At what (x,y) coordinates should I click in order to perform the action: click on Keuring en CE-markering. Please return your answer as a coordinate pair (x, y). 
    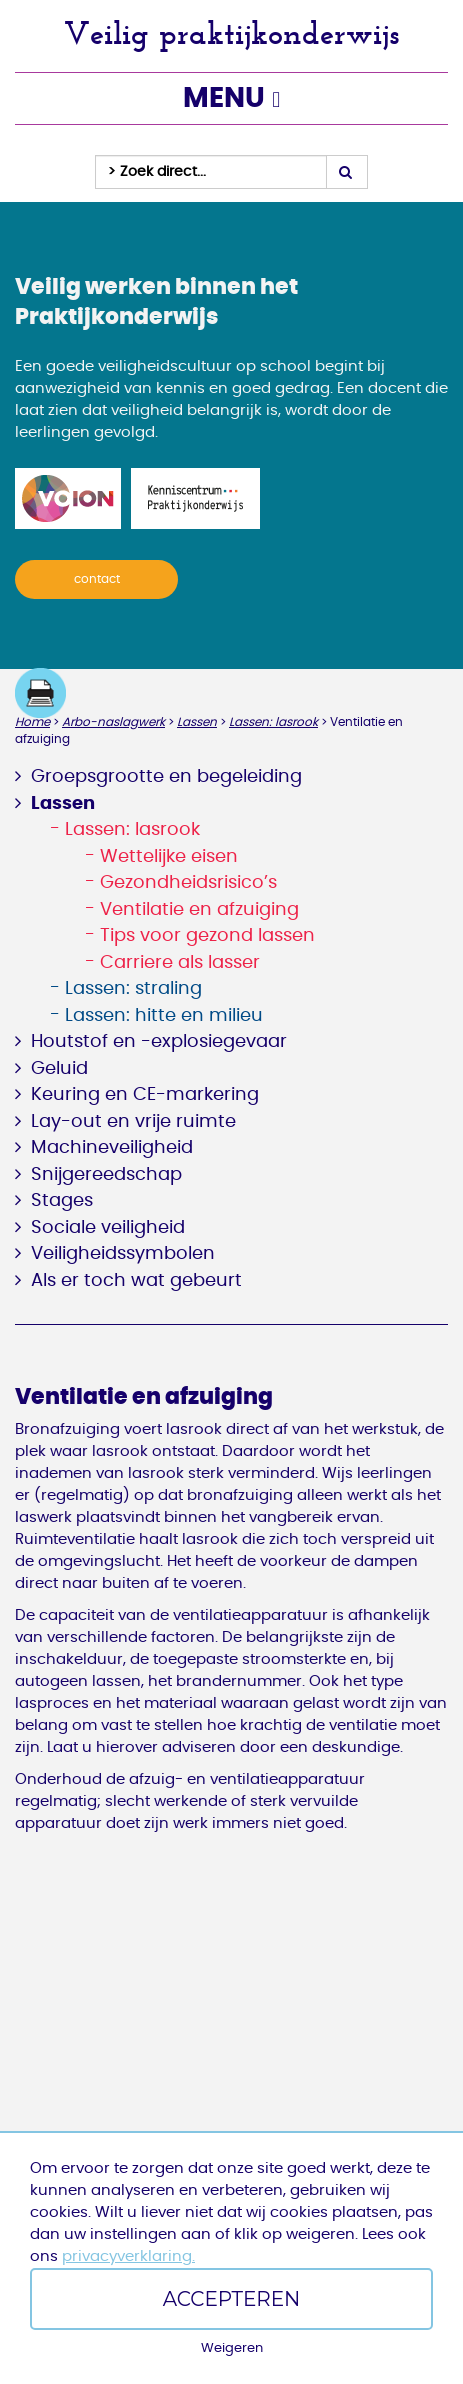
    Looking at the image, I should click on (145, 1095).